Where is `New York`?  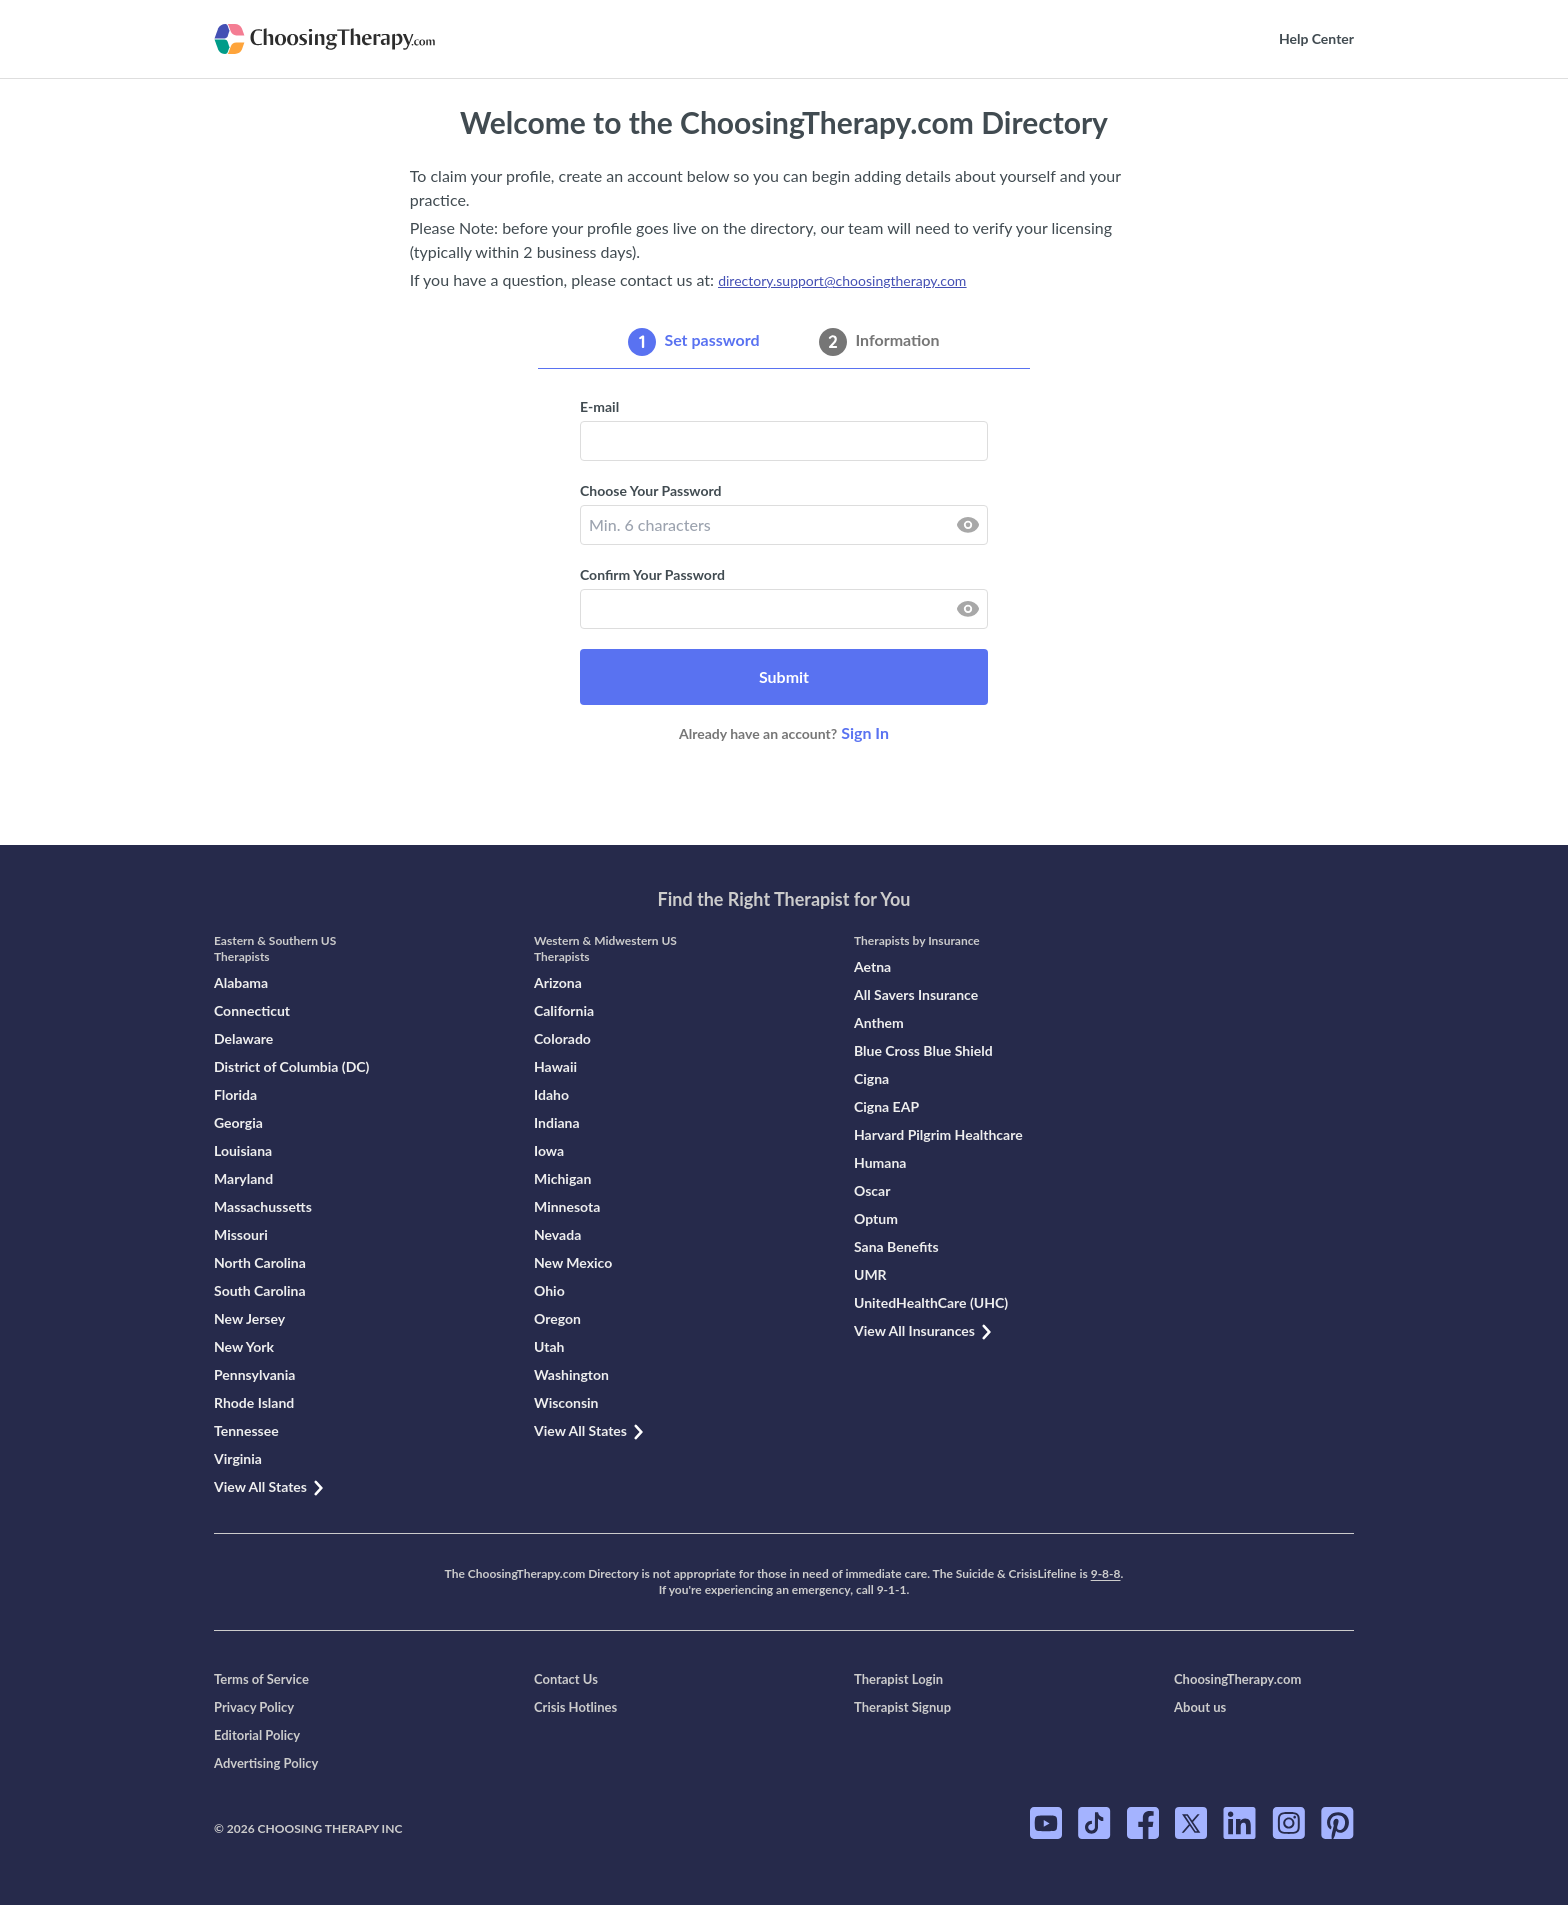
New York is located at coordinates (244, 1346).